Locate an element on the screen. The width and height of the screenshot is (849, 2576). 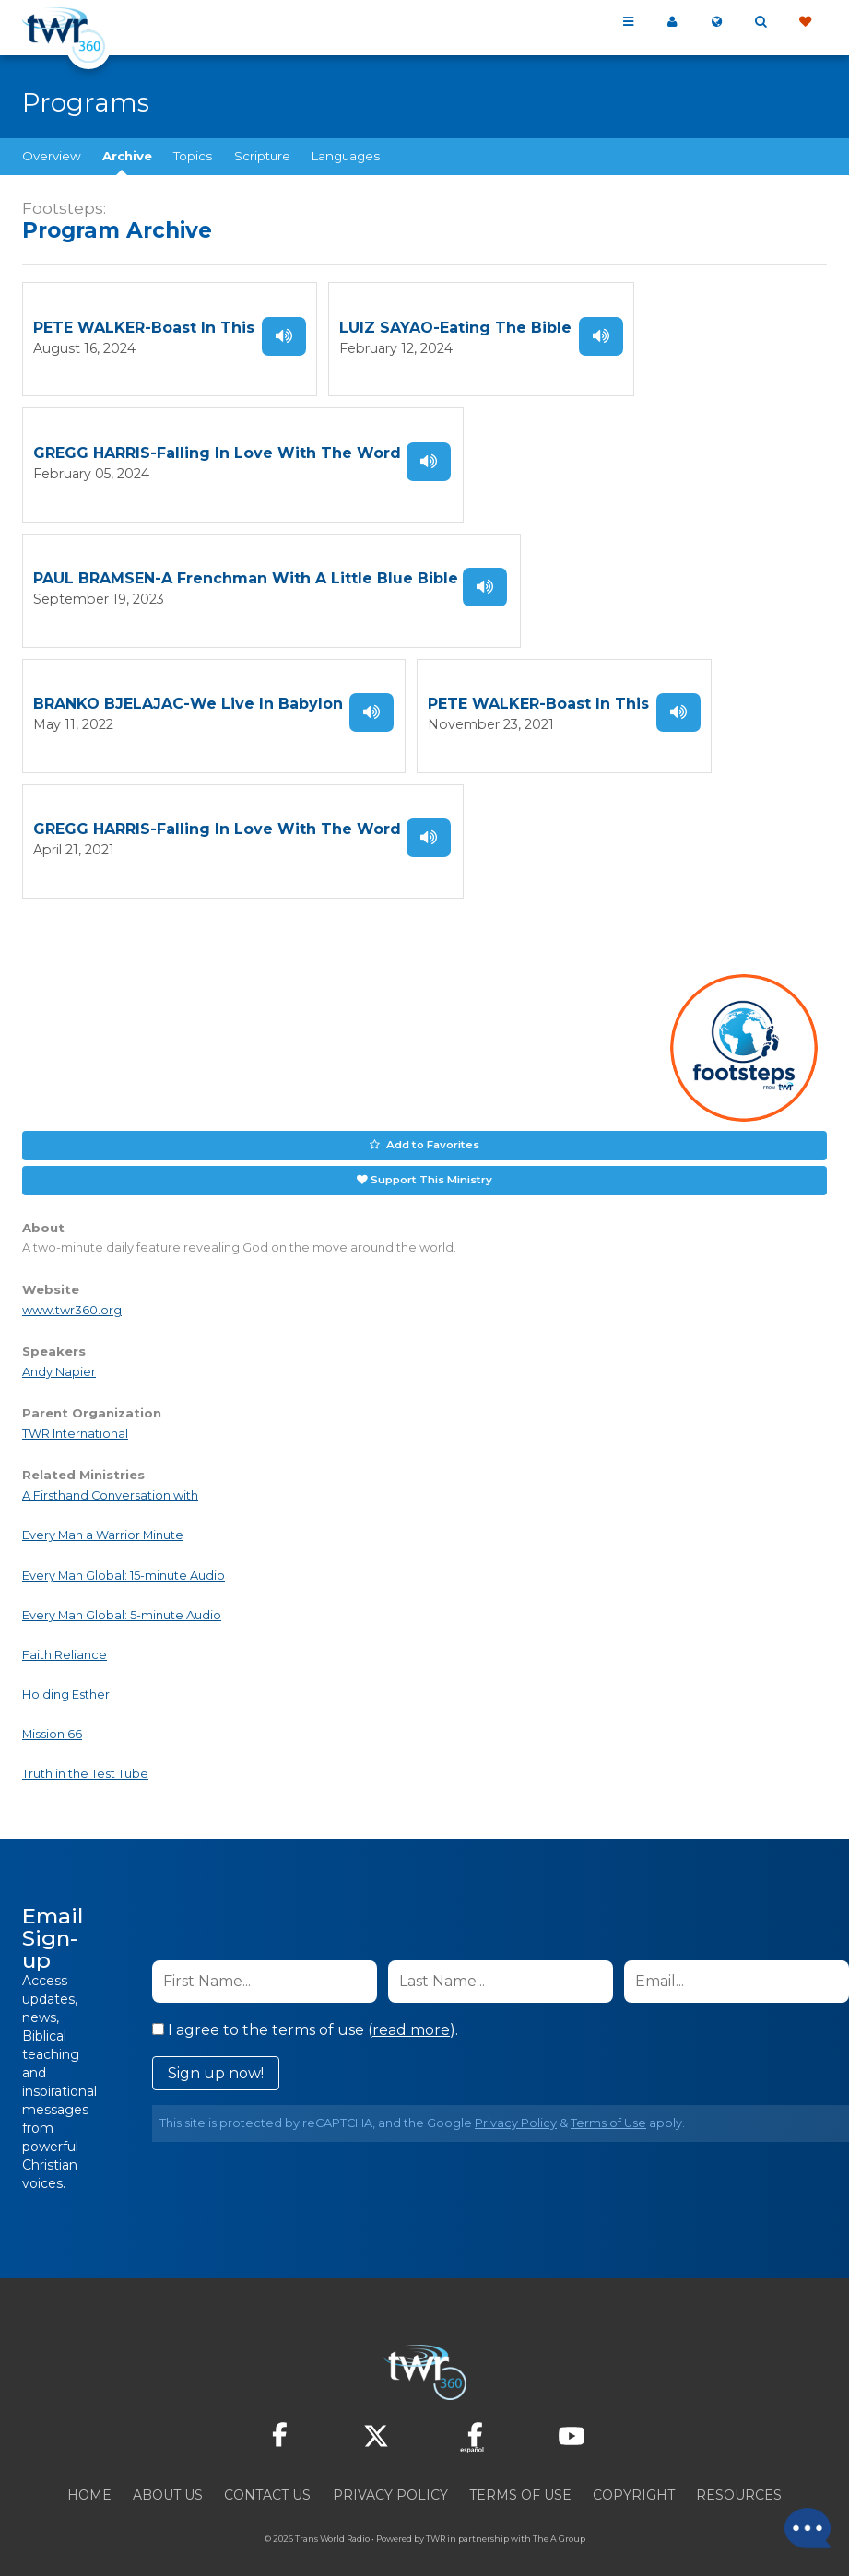
Sign up now! is located at coordinates (216, 2055).